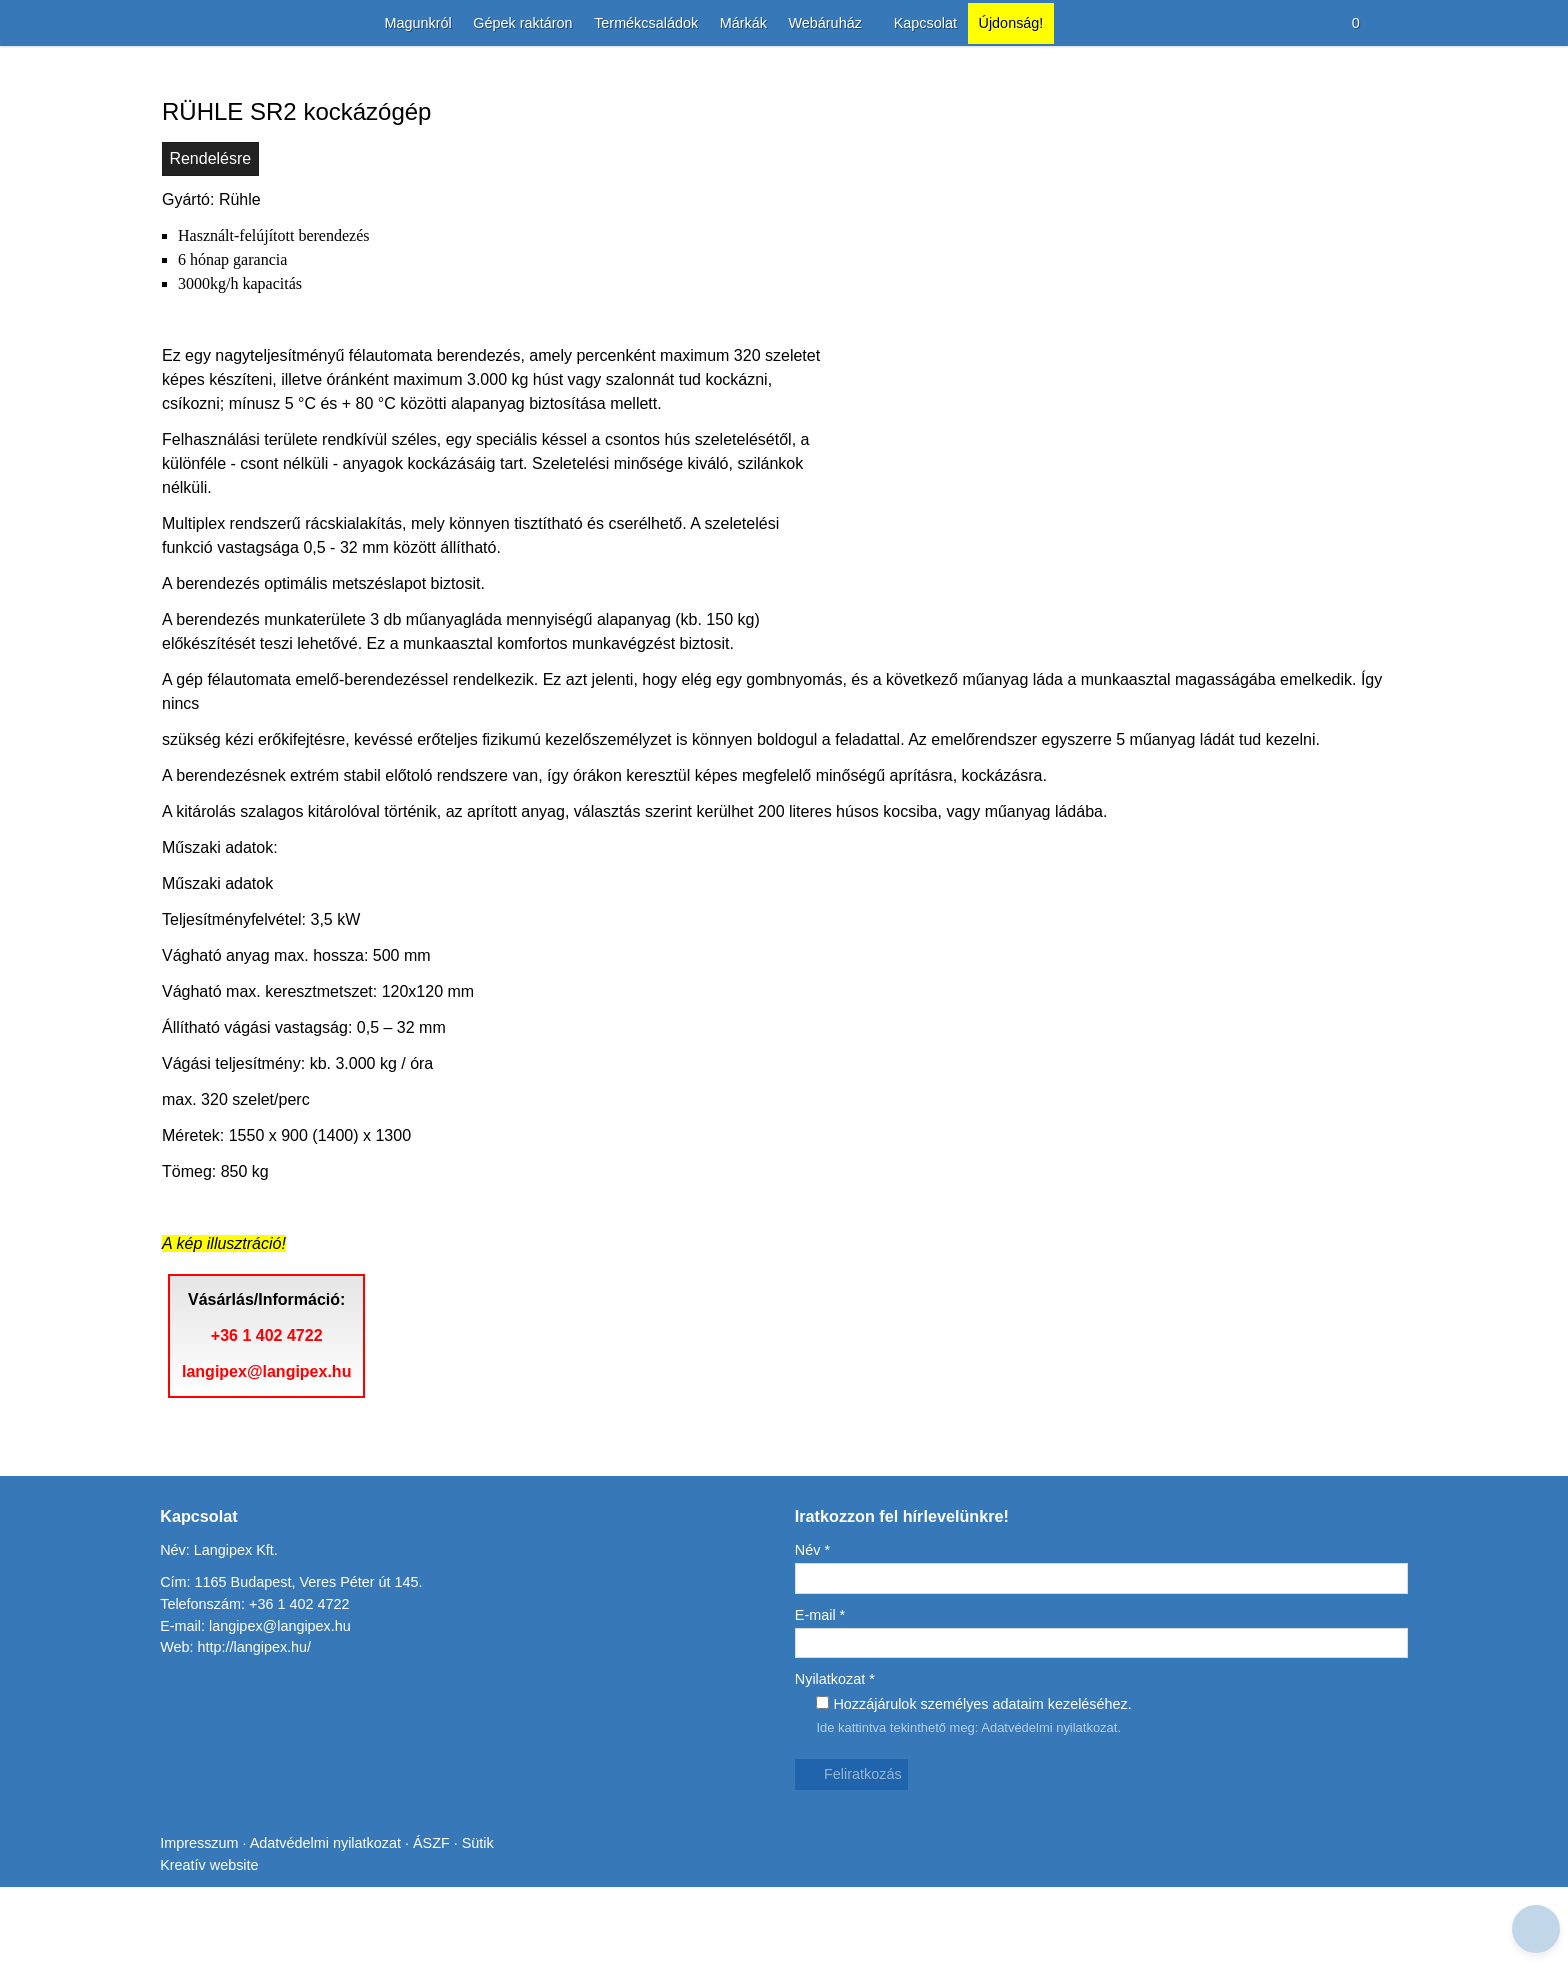 This screenshot has height=1965, width=1568. What do you see at coordinates (439, 1921) in the screenshot?
I see `ÁSZF` at bounding box center [439, 1921].